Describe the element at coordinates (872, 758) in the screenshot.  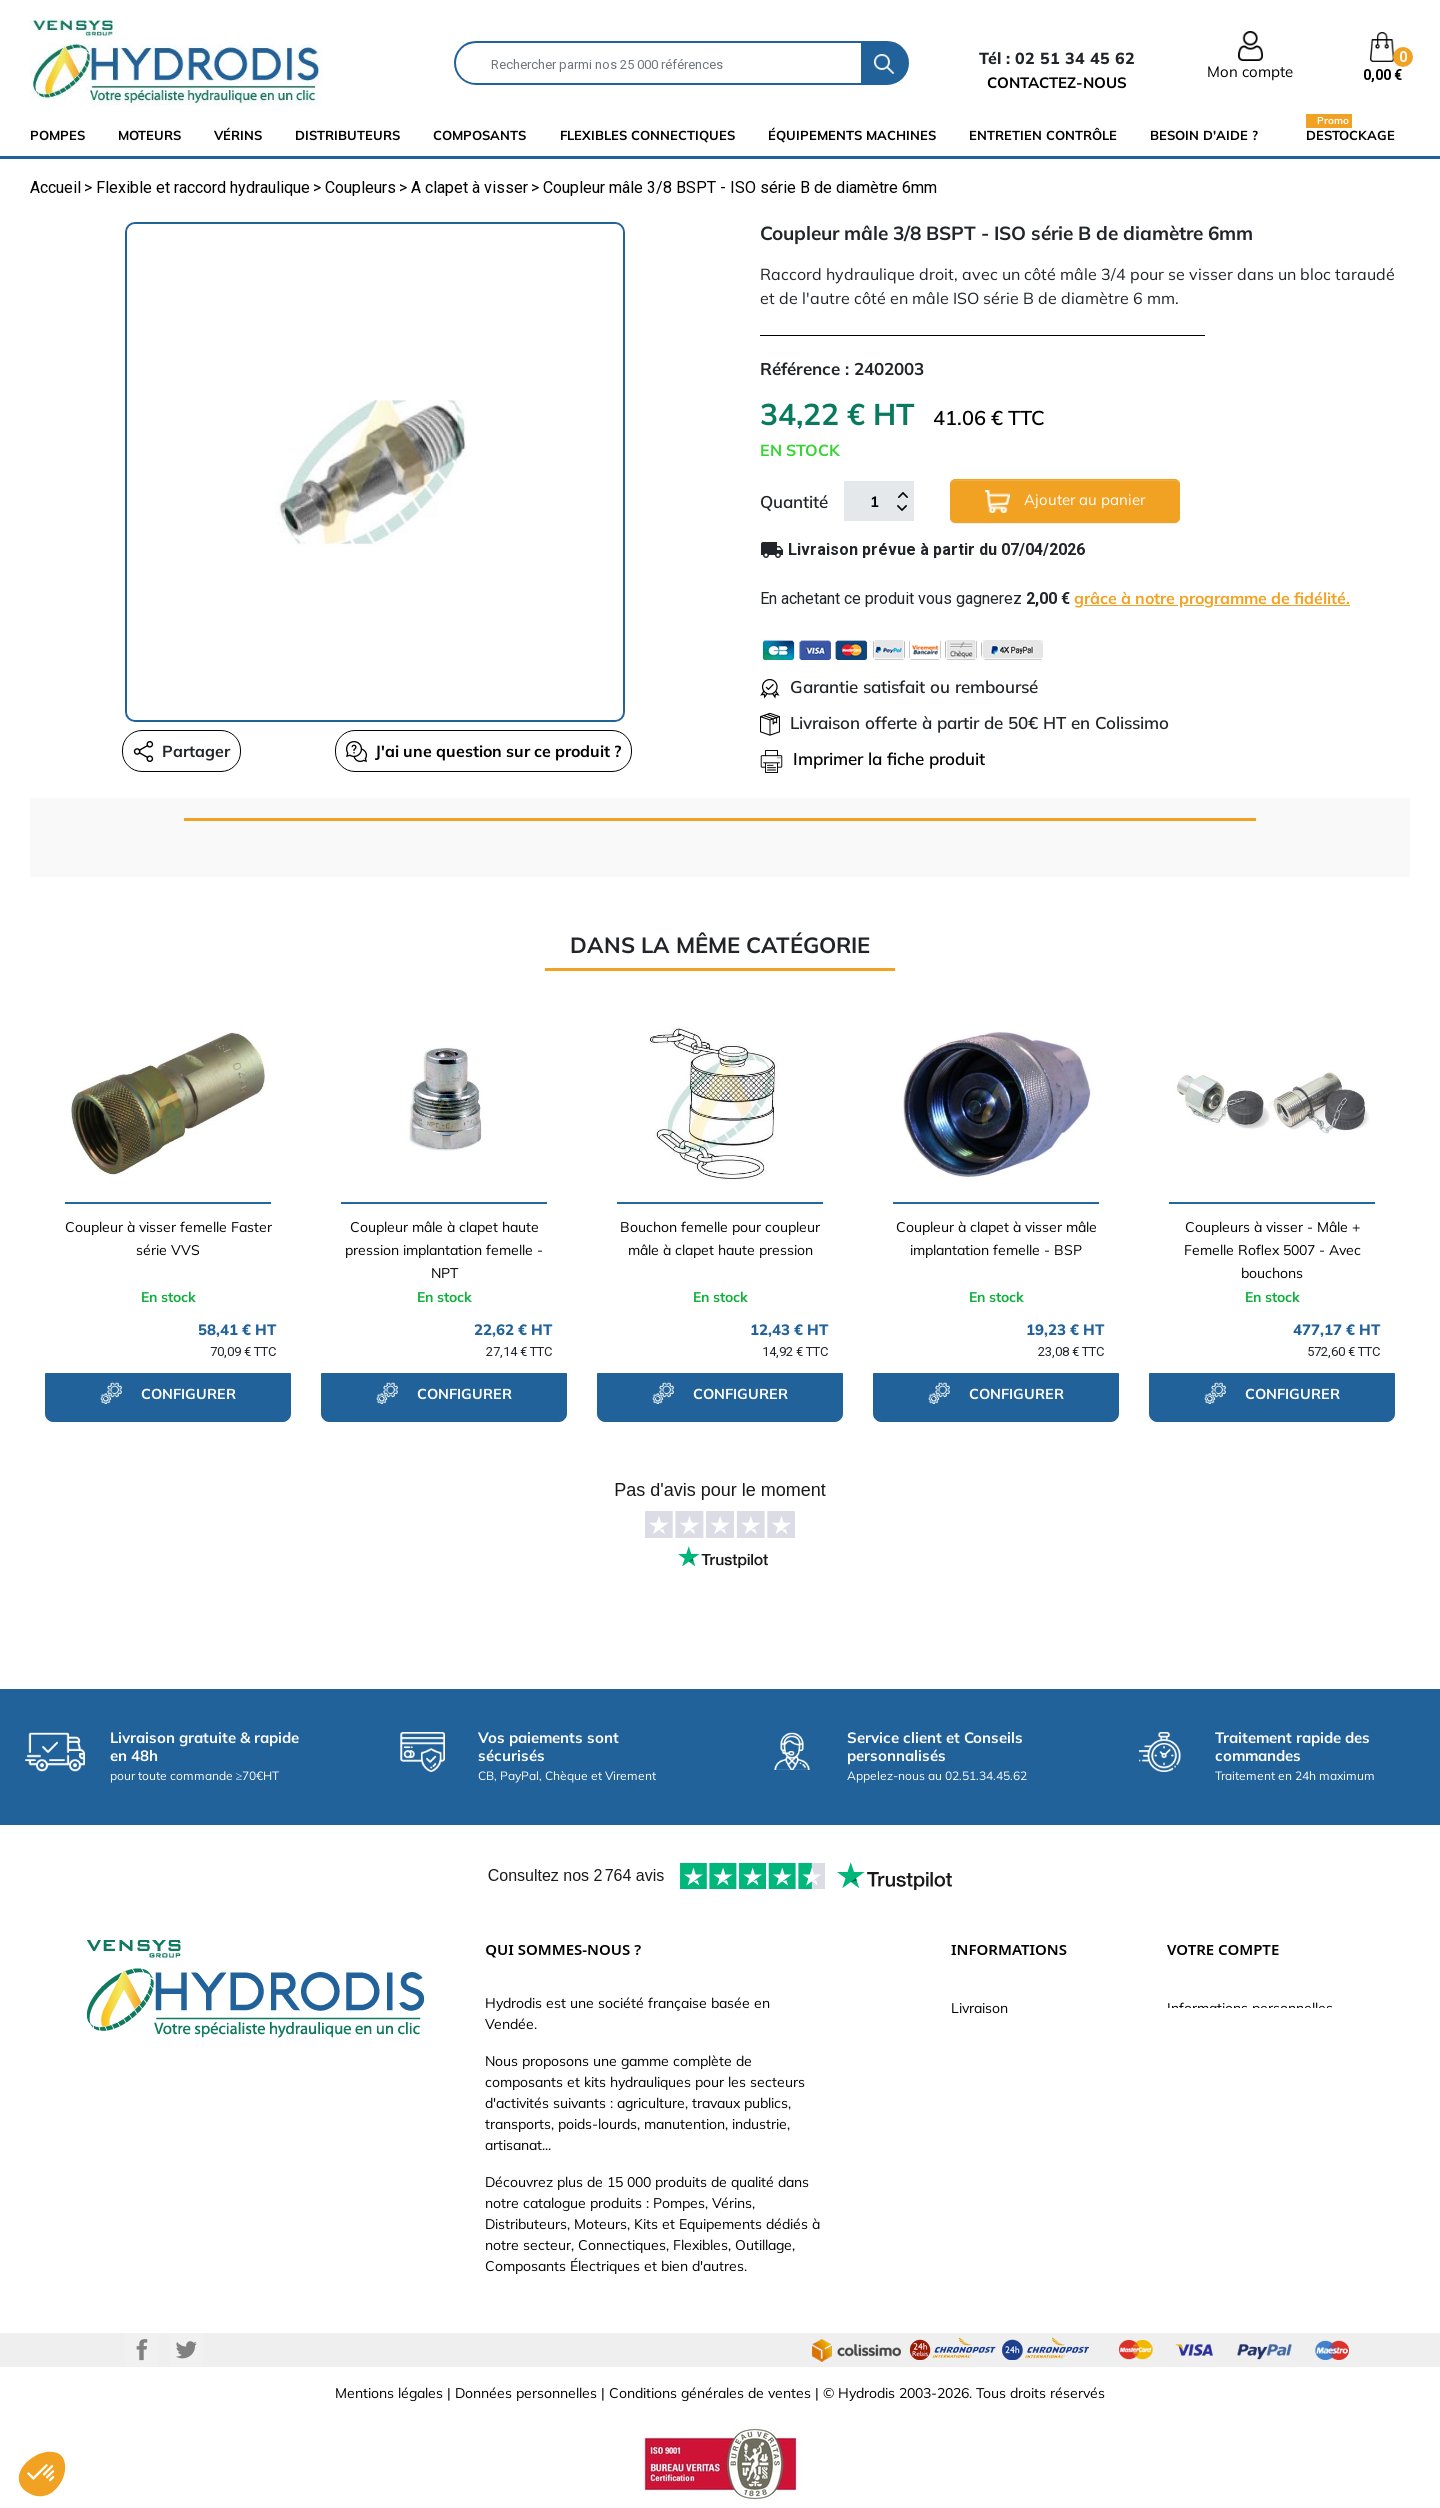
I see `Imprimer la fiche produit` at that location.